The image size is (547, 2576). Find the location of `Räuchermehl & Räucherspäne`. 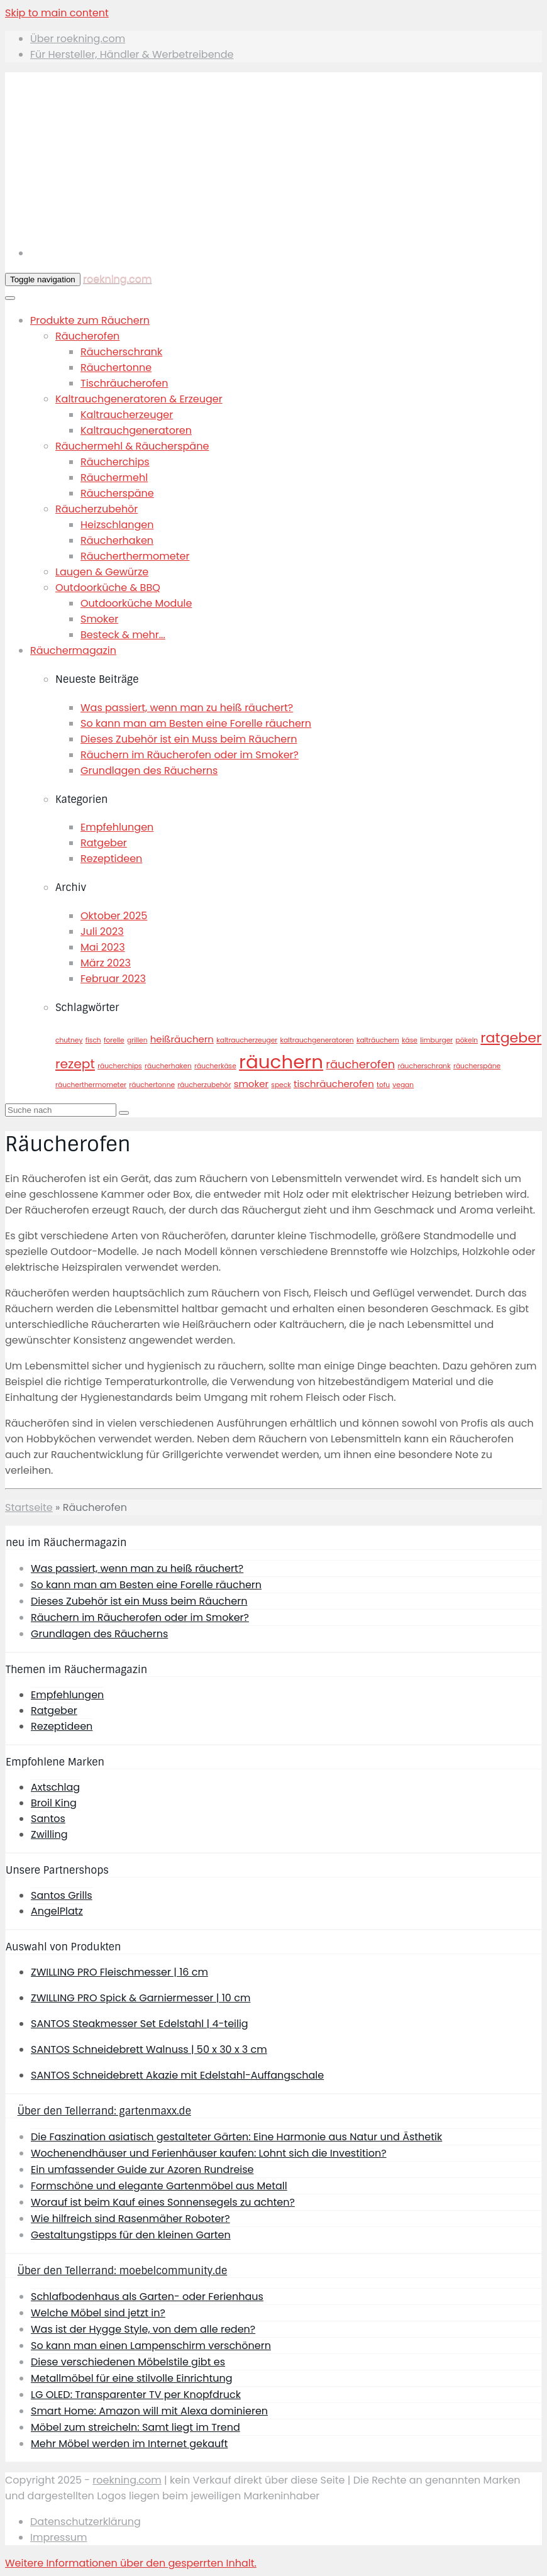

Räuchermehl & Räucherspäne is located at coordinates (132, 446).